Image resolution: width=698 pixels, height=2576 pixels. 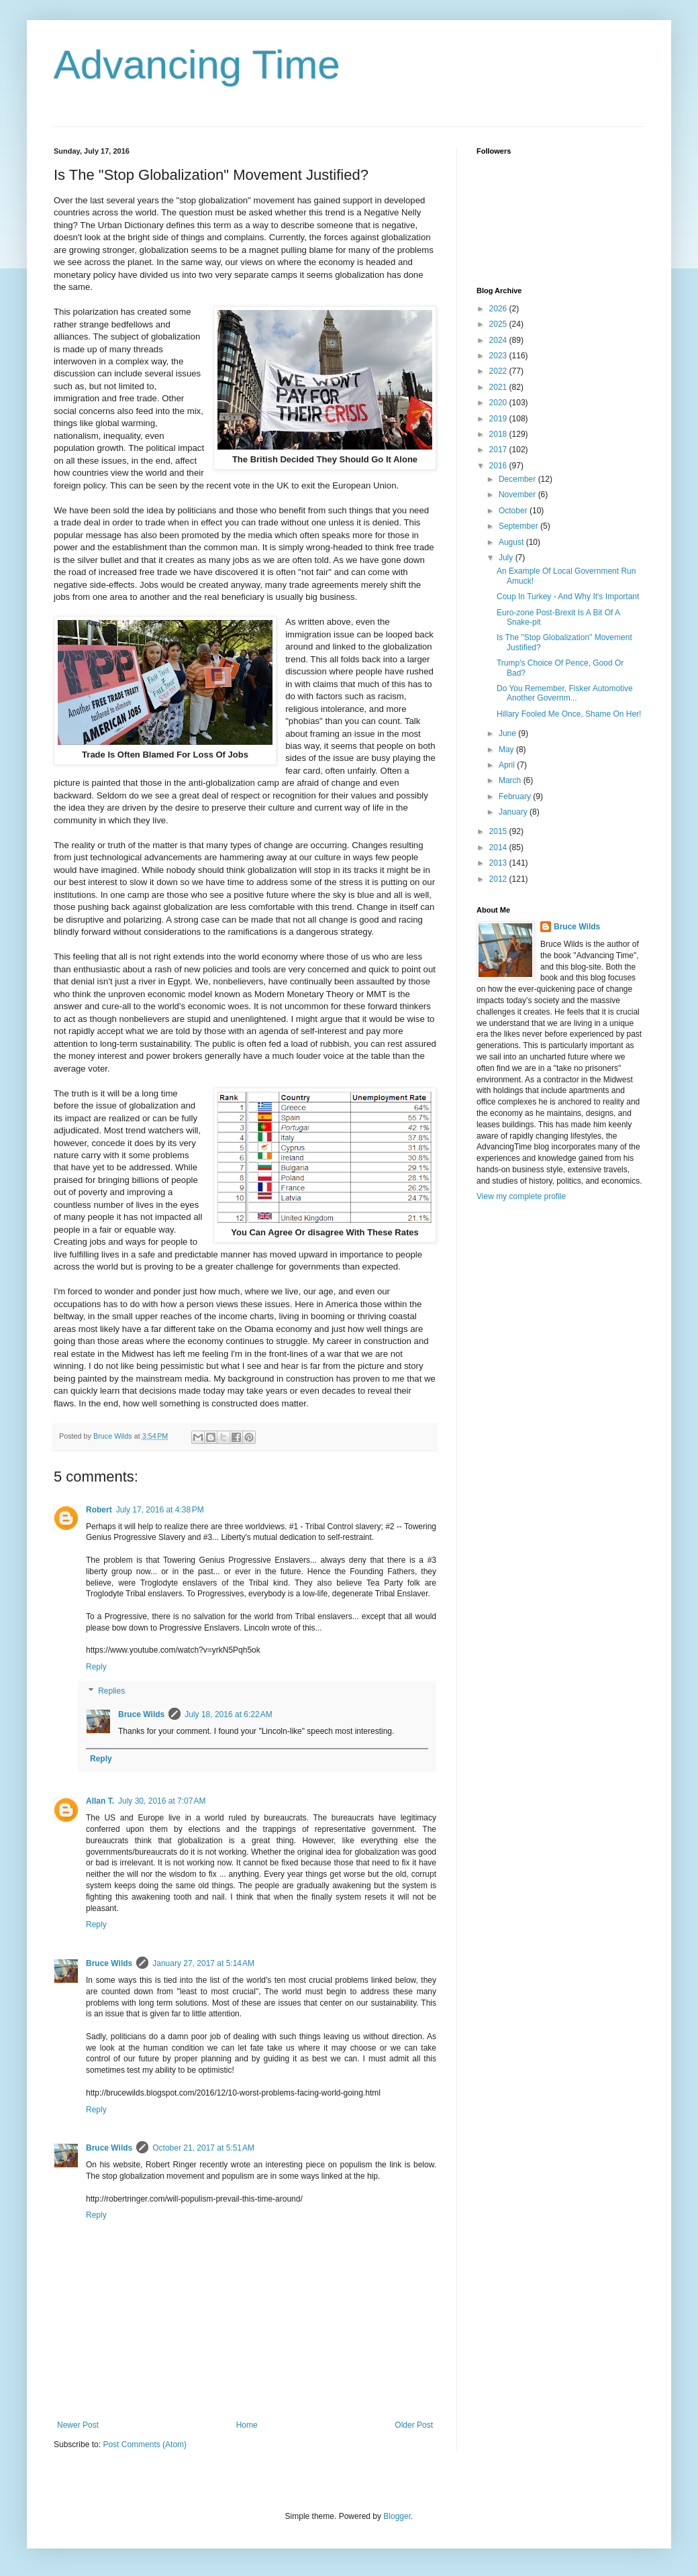 I want to click on 2024, so click(x=499, y=340).